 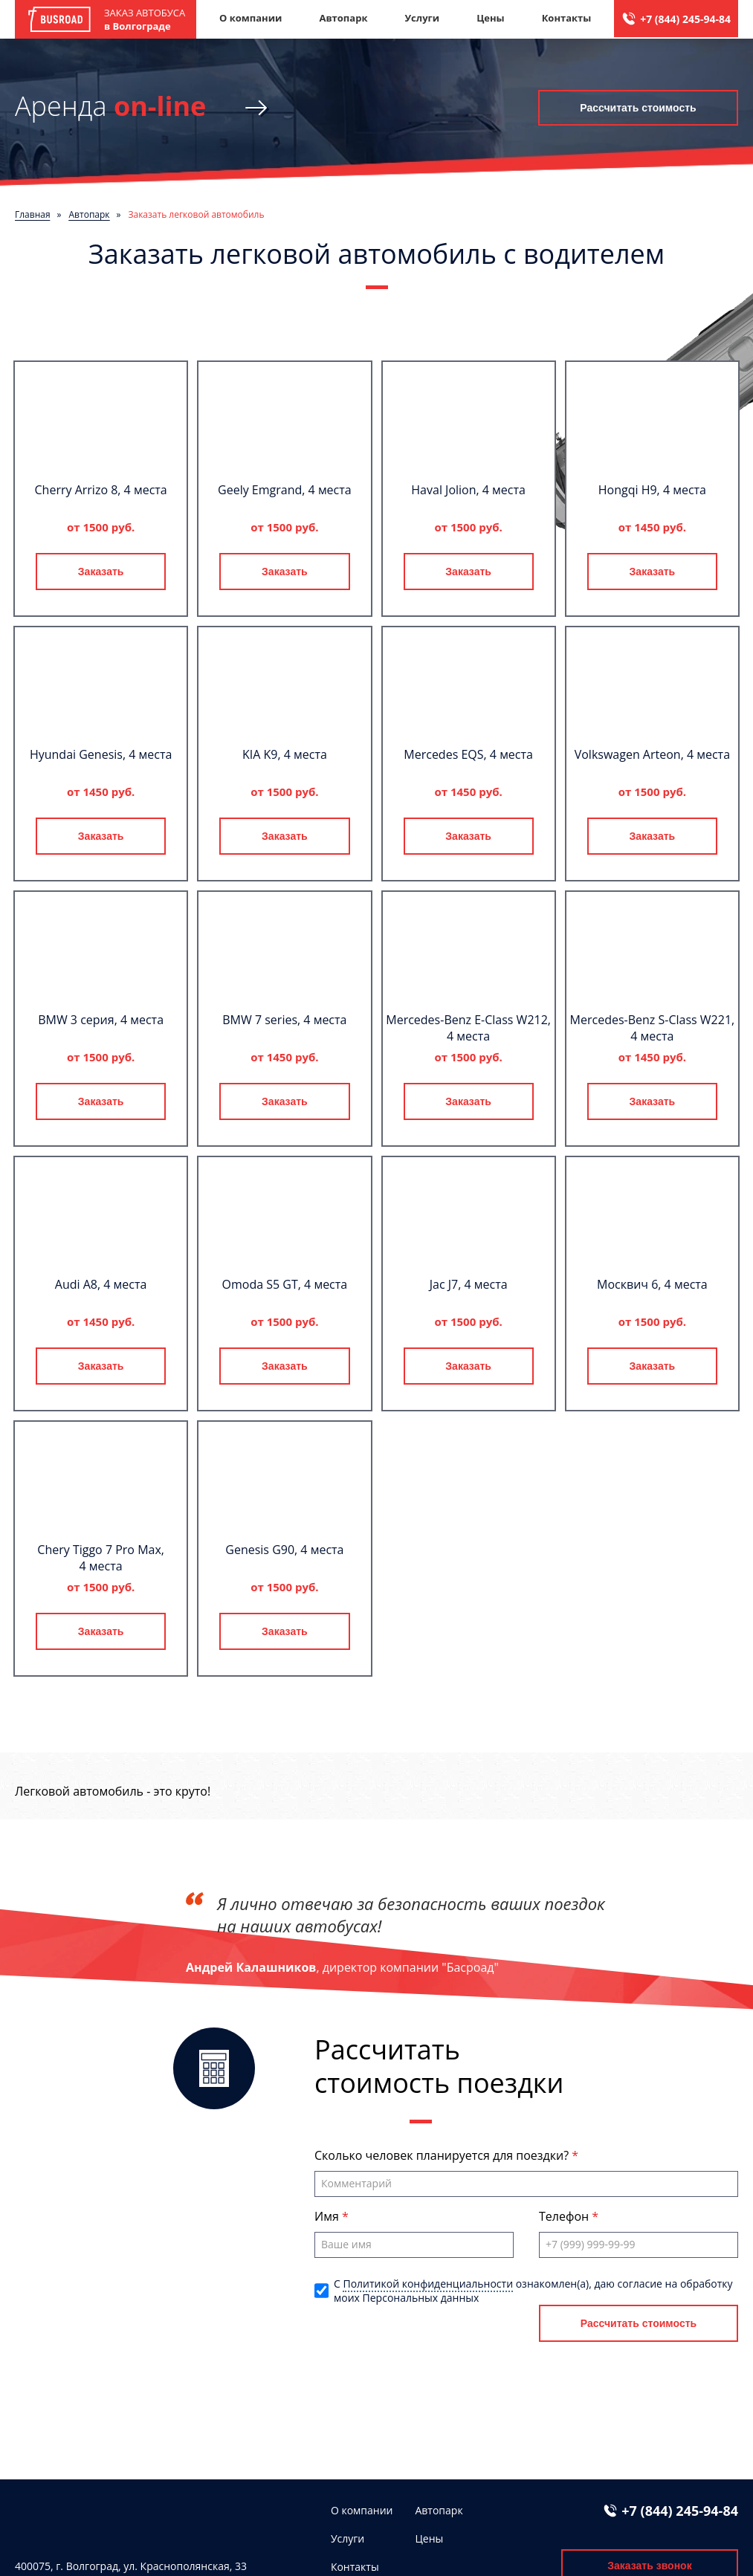 I want to click on Genesis G90, 4 места, so click(x=284, y=1549).